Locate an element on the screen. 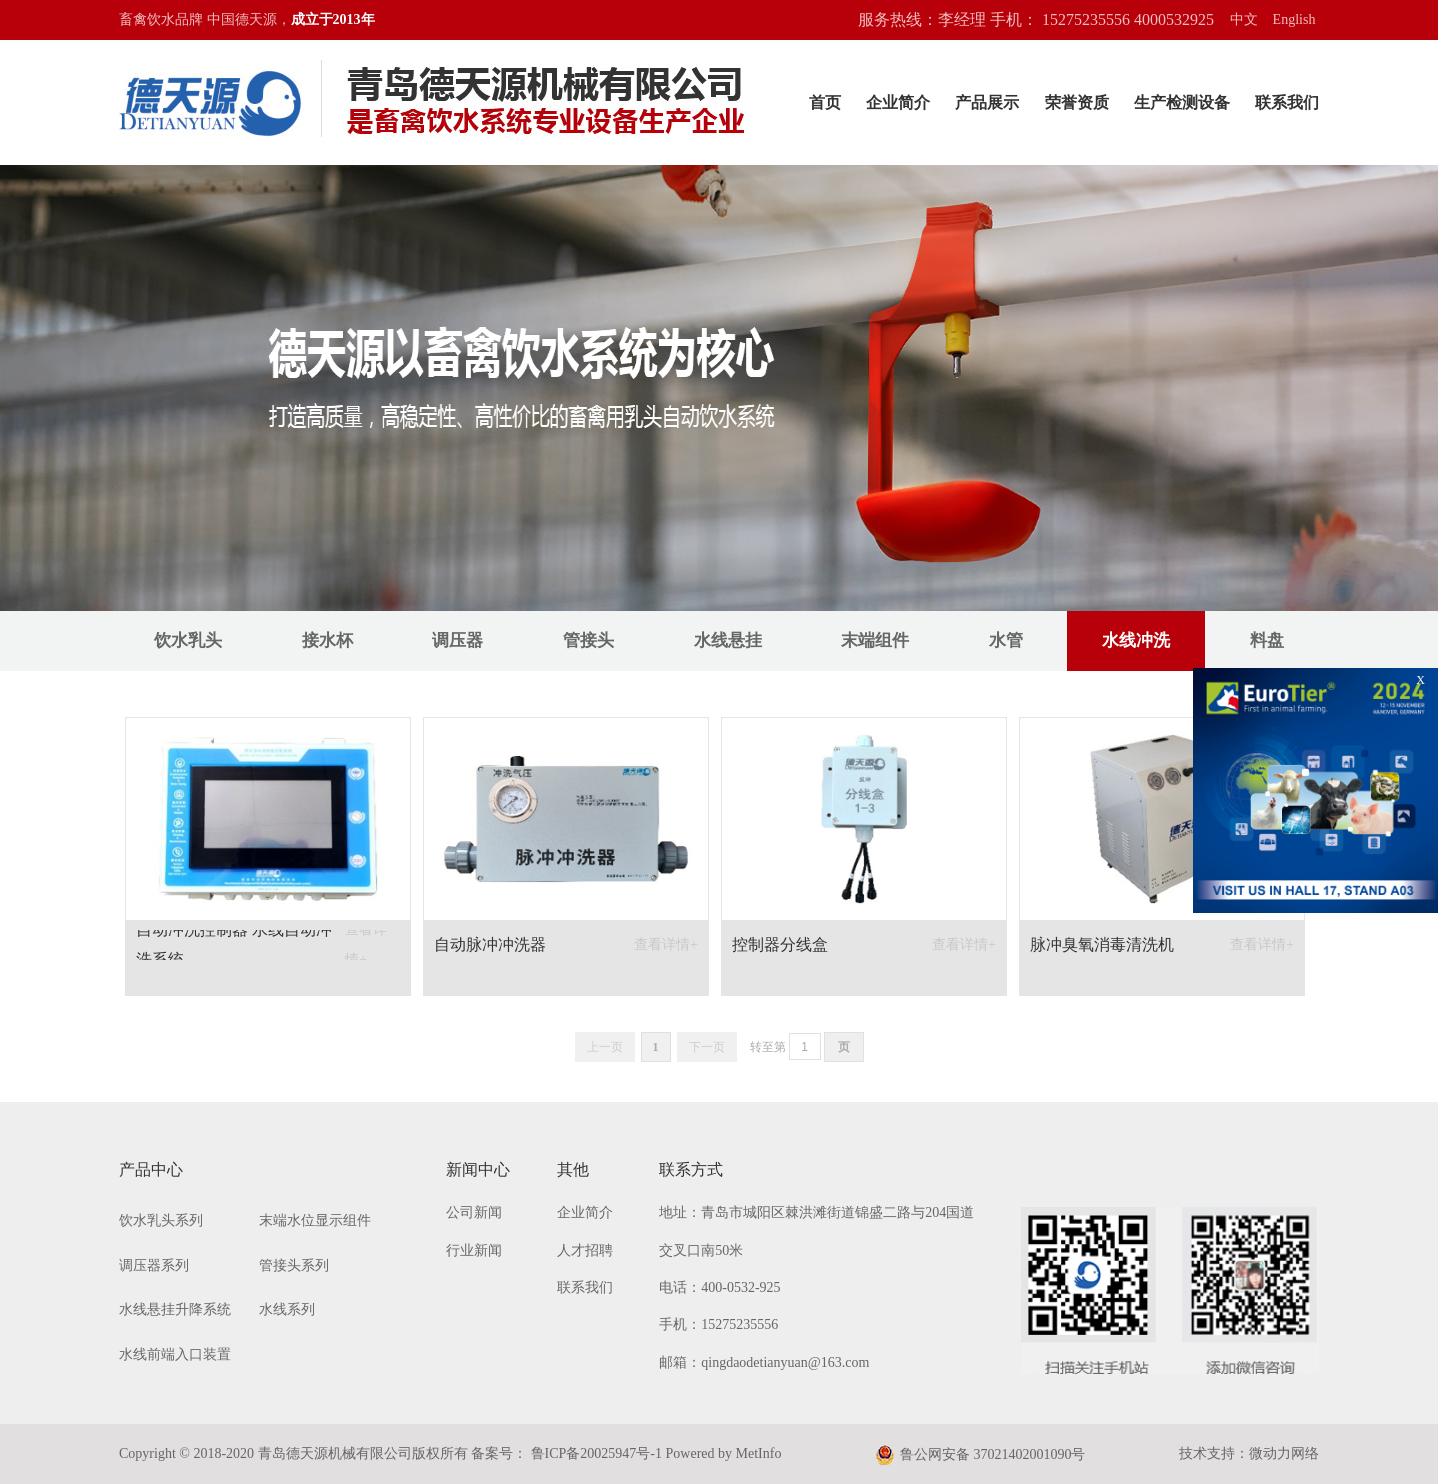 The image size is (1438, 1484). 鲁ICP备20025947号-1 is located at coordinates (594, 1453).